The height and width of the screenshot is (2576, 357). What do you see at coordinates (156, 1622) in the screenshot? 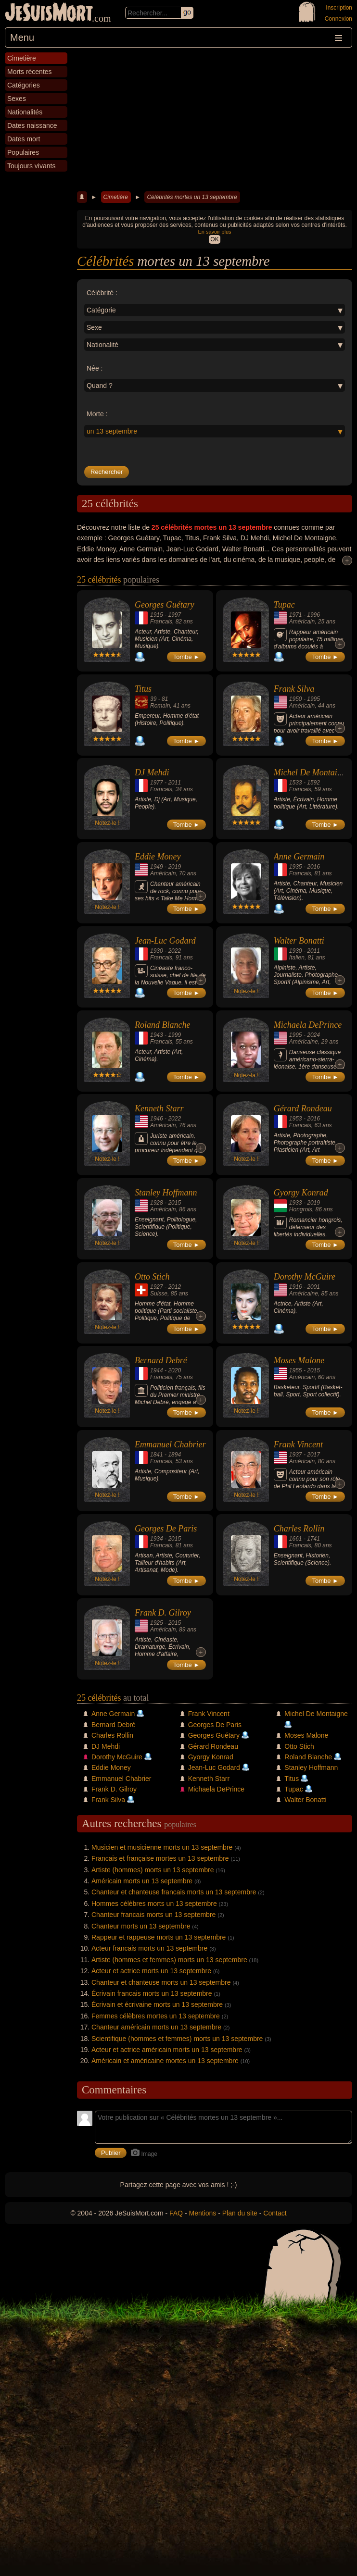
I see `1925` at bounding box center [156, 1622].